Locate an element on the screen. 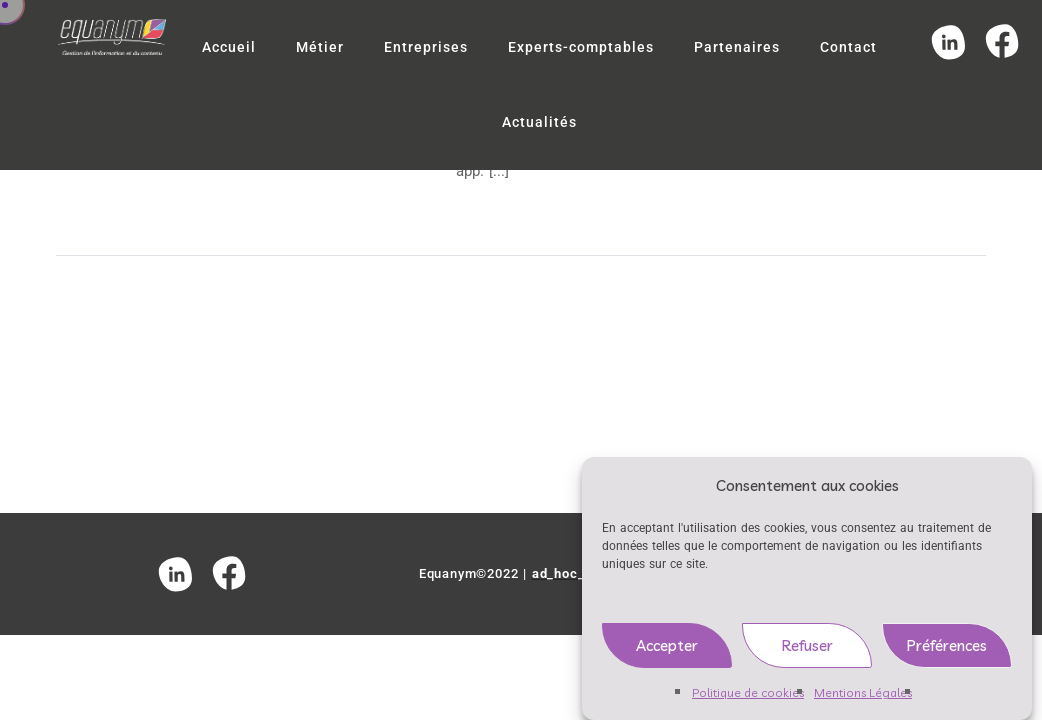 Image resolution: width=1042 pixels, height=720 pixels. Politique de cookies is located at coordinates (748, 698).